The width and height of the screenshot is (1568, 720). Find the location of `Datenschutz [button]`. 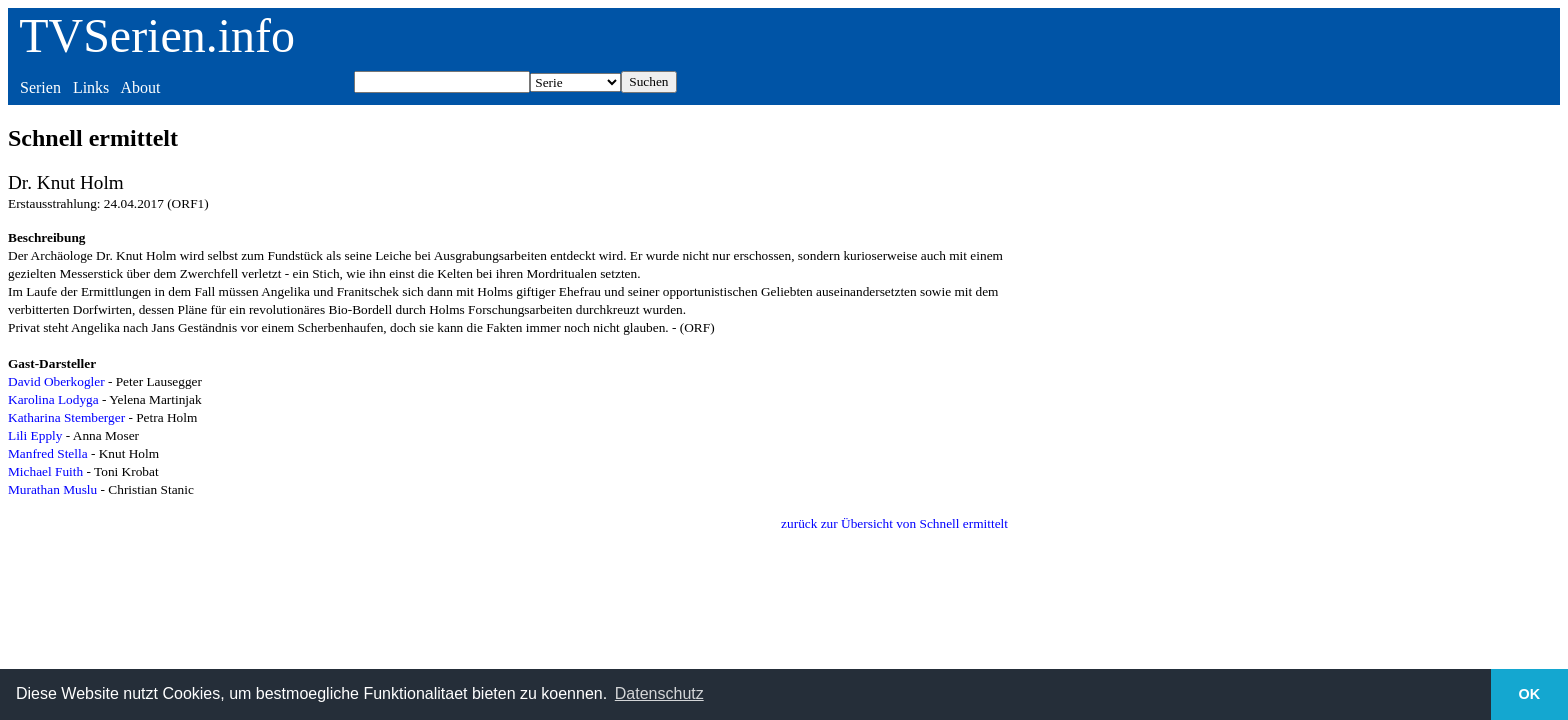

Datenschutz [button] is located at coordinates (659, 693).